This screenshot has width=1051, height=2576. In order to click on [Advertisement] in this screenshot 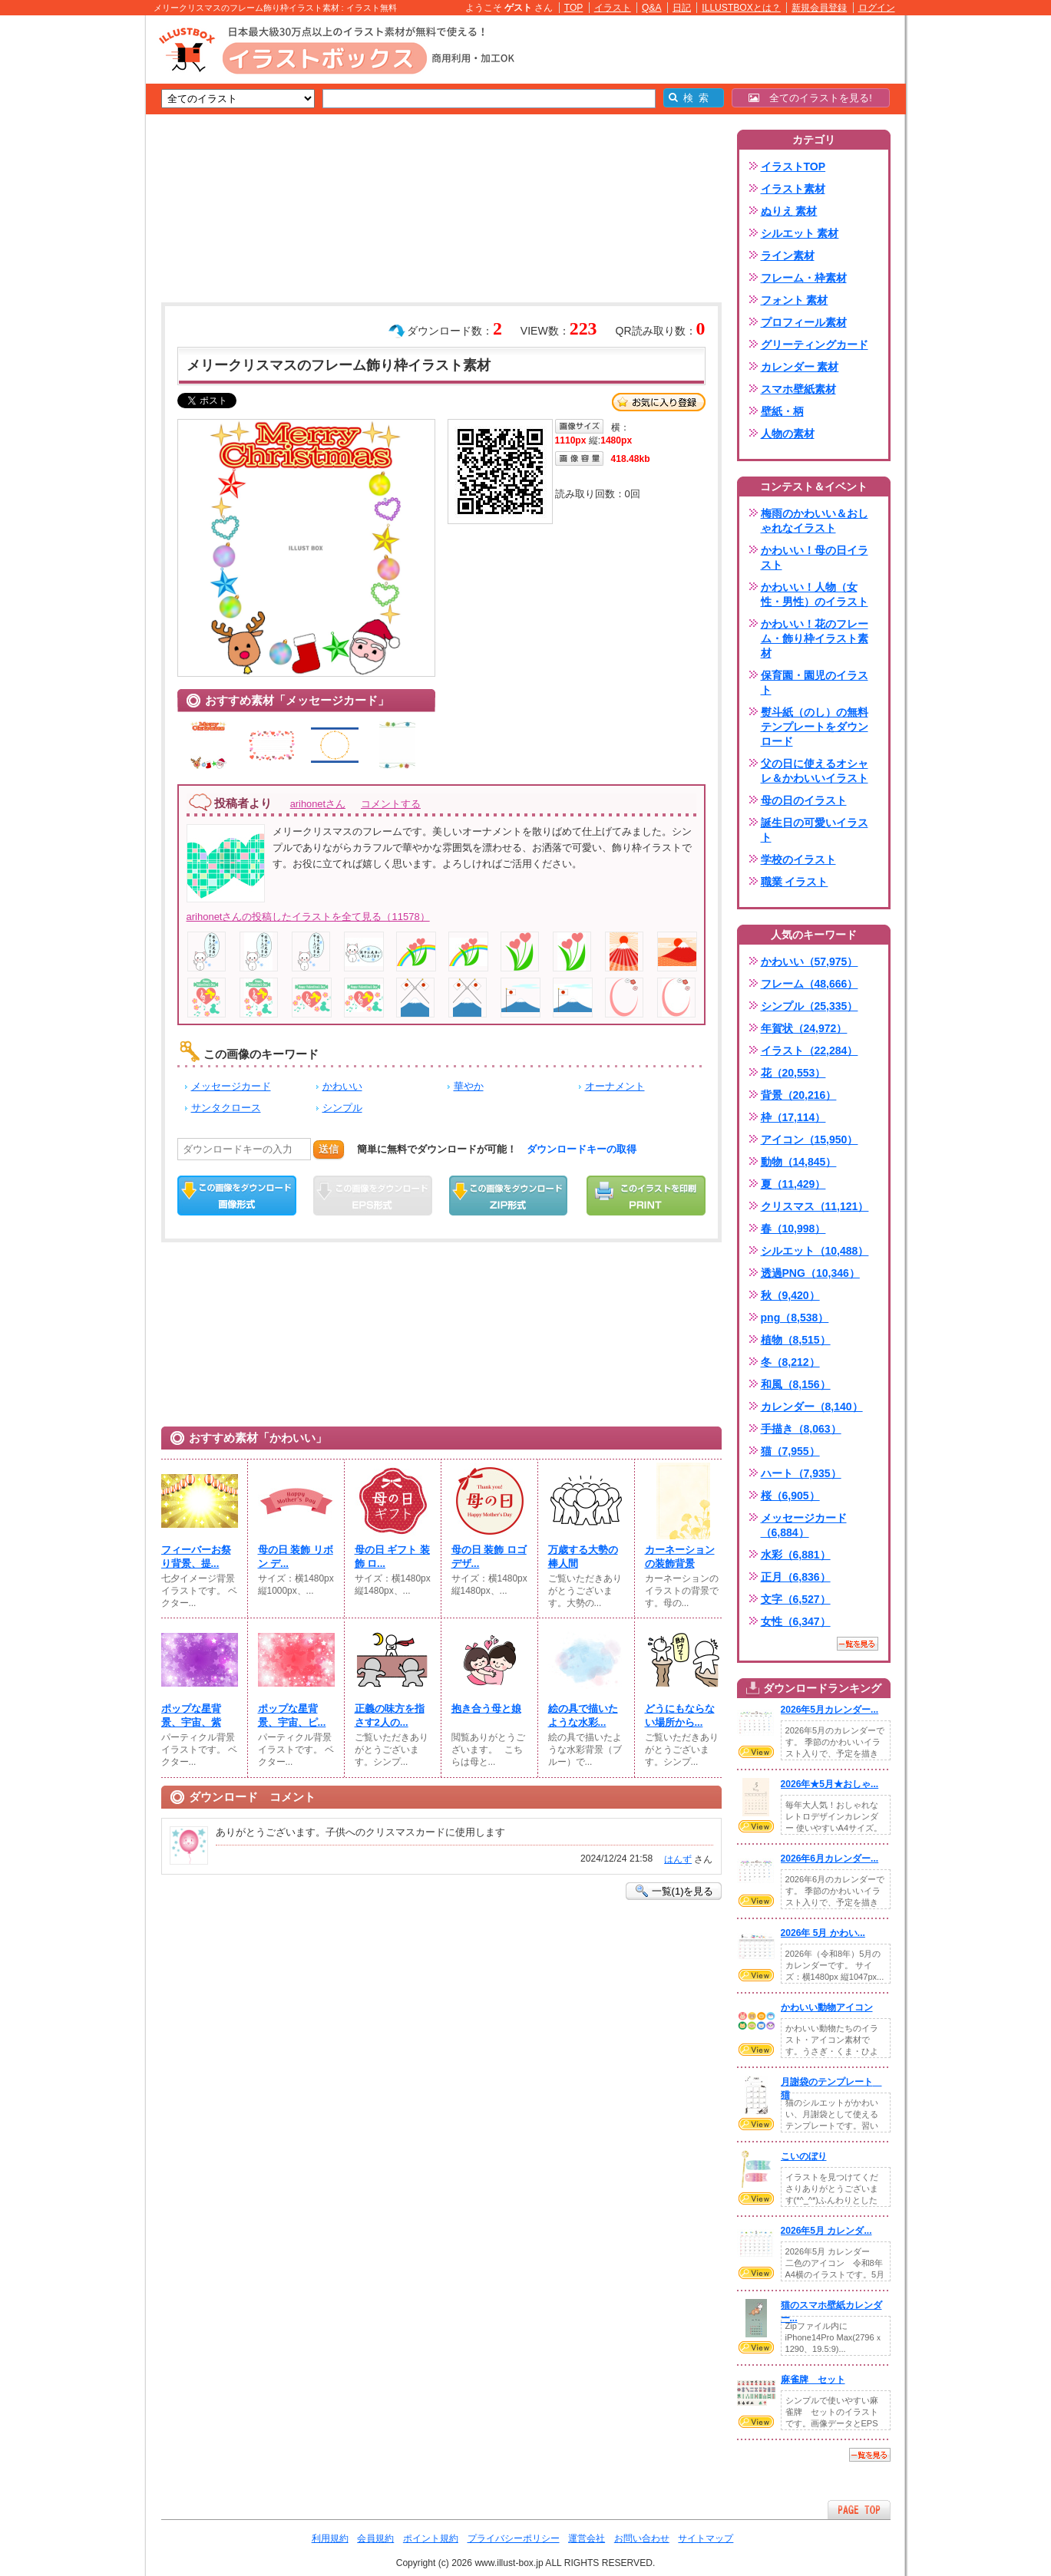, I will do `click(73, 253)`.